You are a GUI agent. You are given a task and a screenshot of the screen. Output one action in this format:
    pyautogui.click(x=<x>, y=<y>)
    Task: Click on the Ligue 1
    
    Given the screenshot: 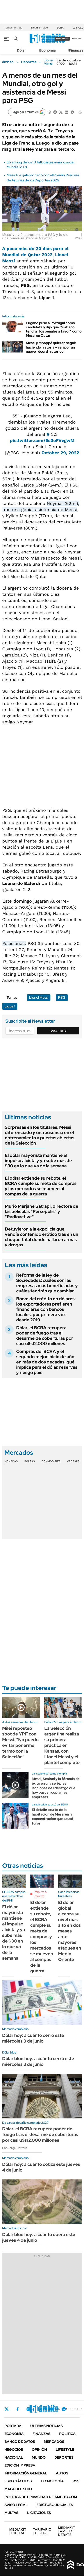 What is the action you would take?
    pyautogui.click(x=9, y=1006)
    